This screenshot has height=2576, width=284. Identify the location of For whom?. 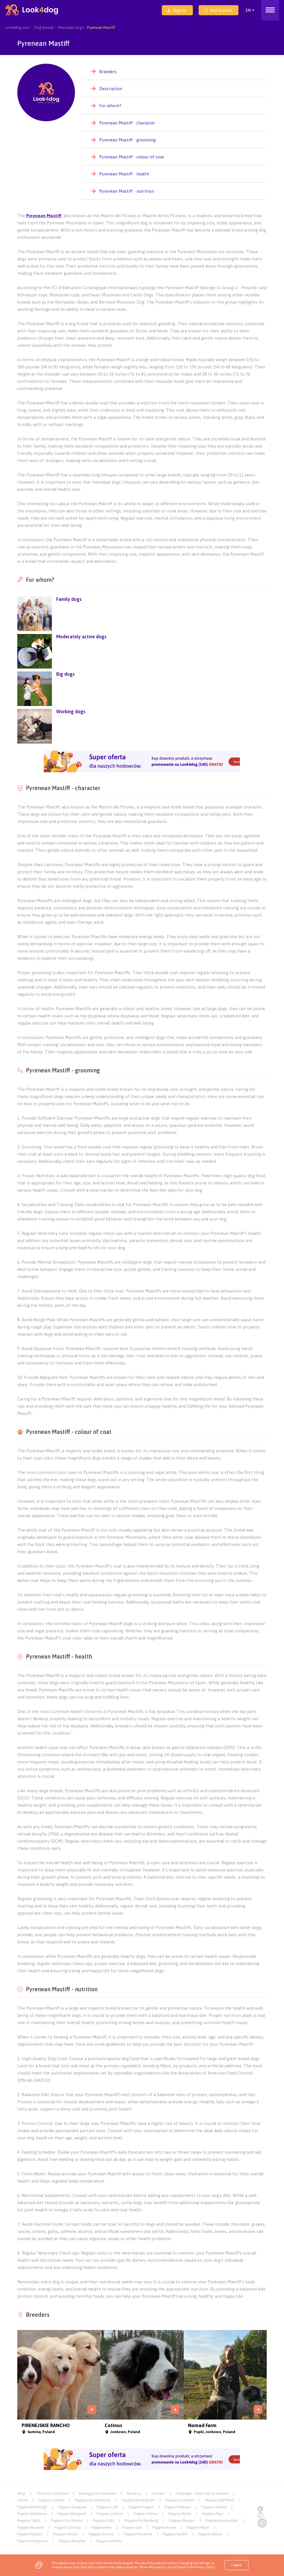
(110, 105).